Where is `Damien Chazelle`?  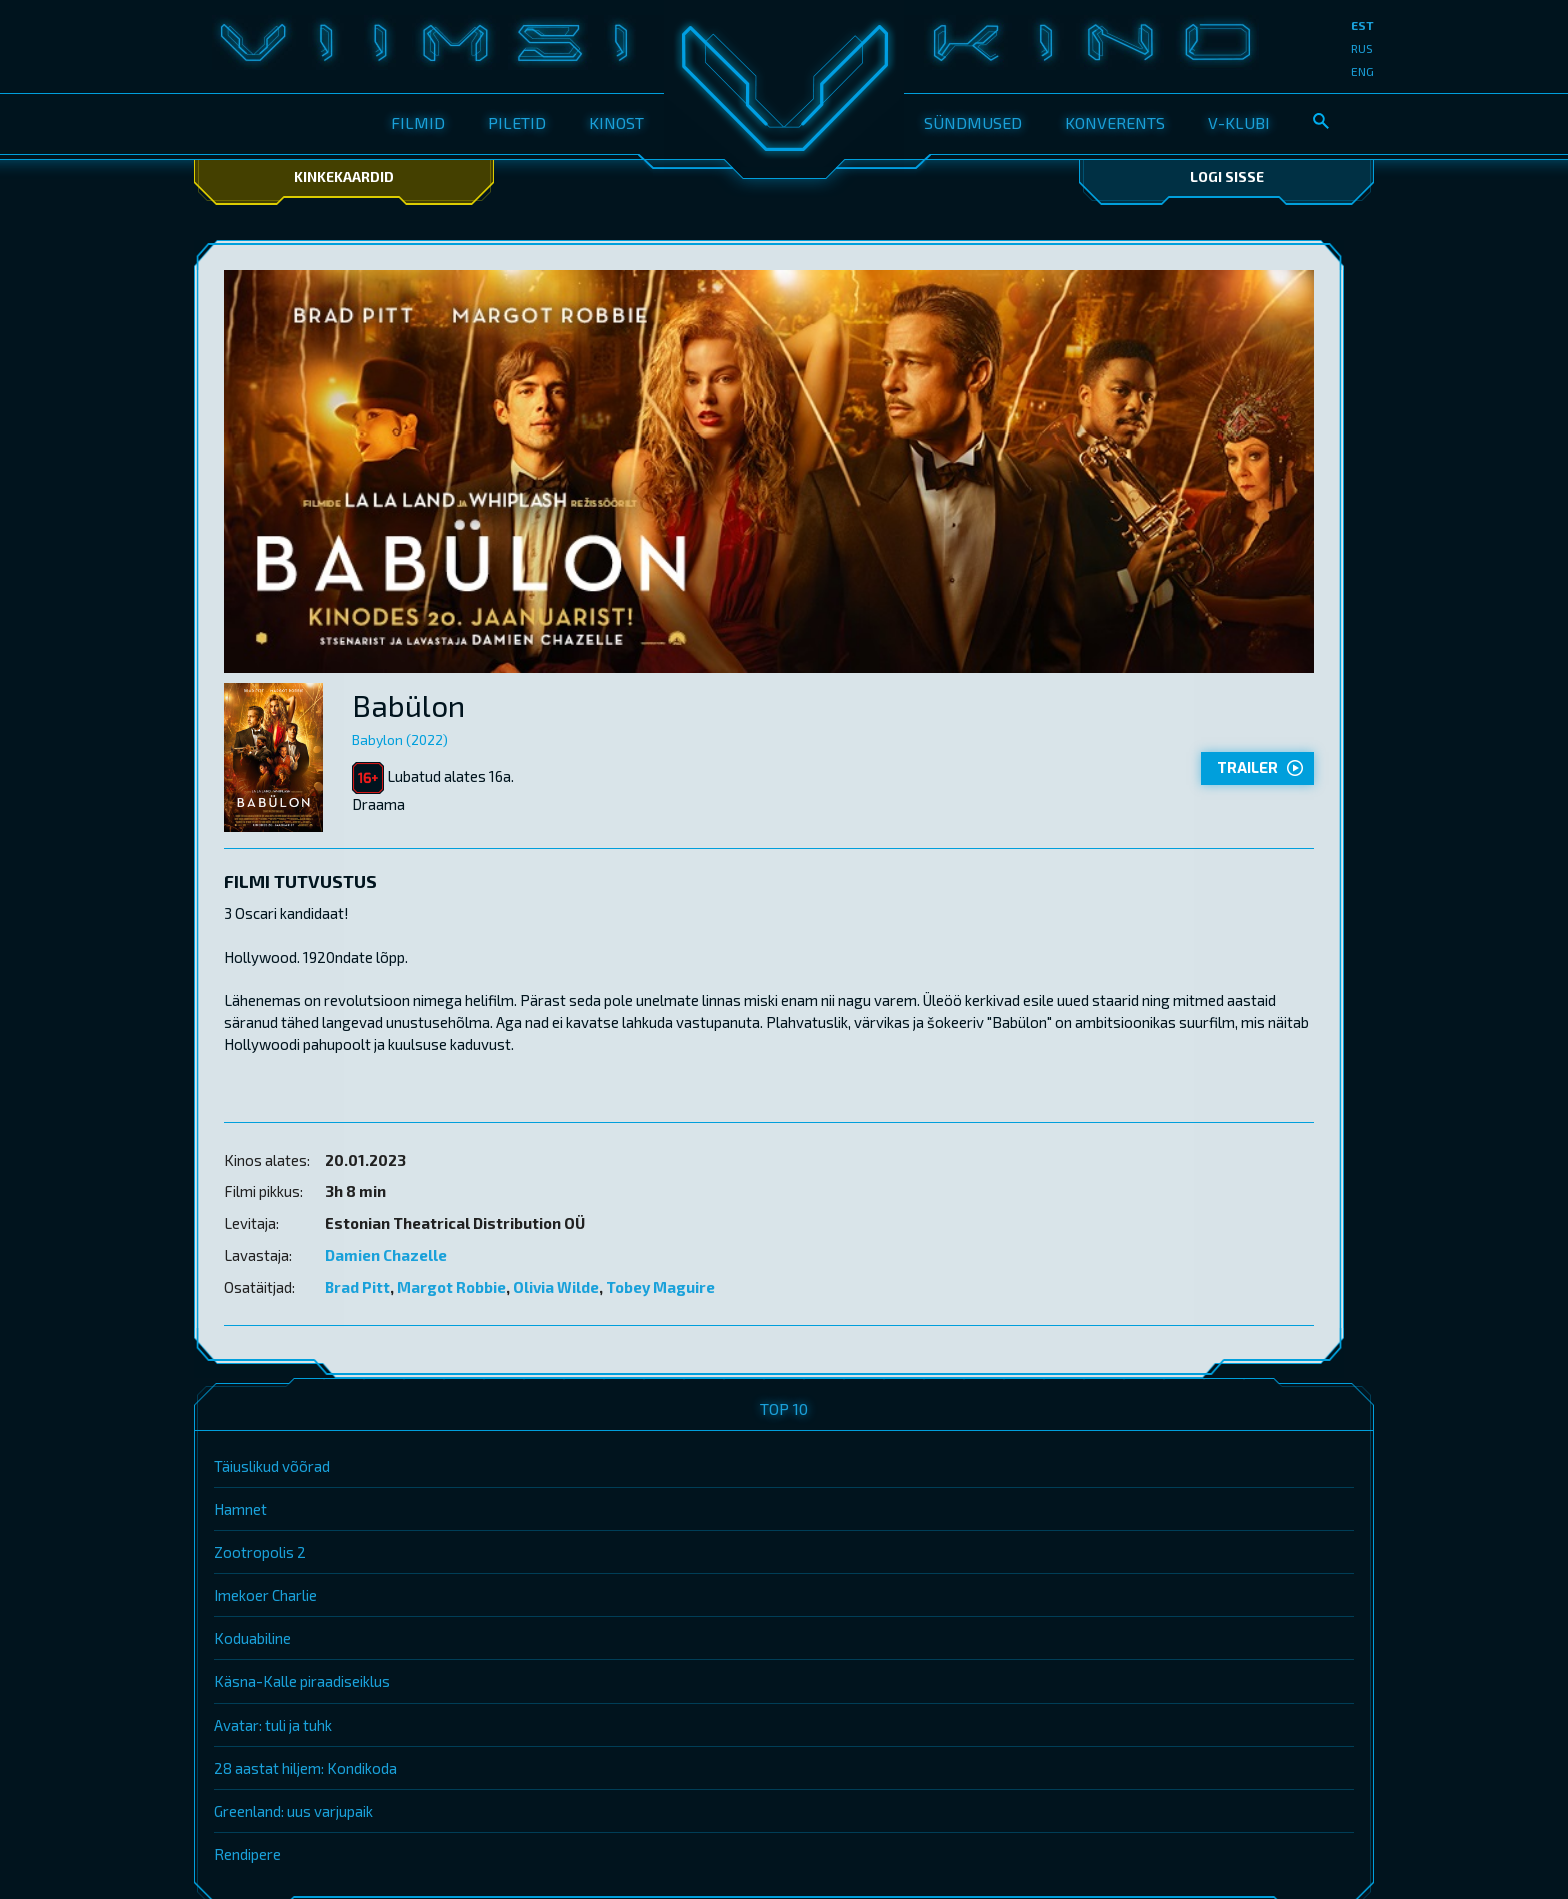
Damien Chazelle is located at coordinates (386, 1255).